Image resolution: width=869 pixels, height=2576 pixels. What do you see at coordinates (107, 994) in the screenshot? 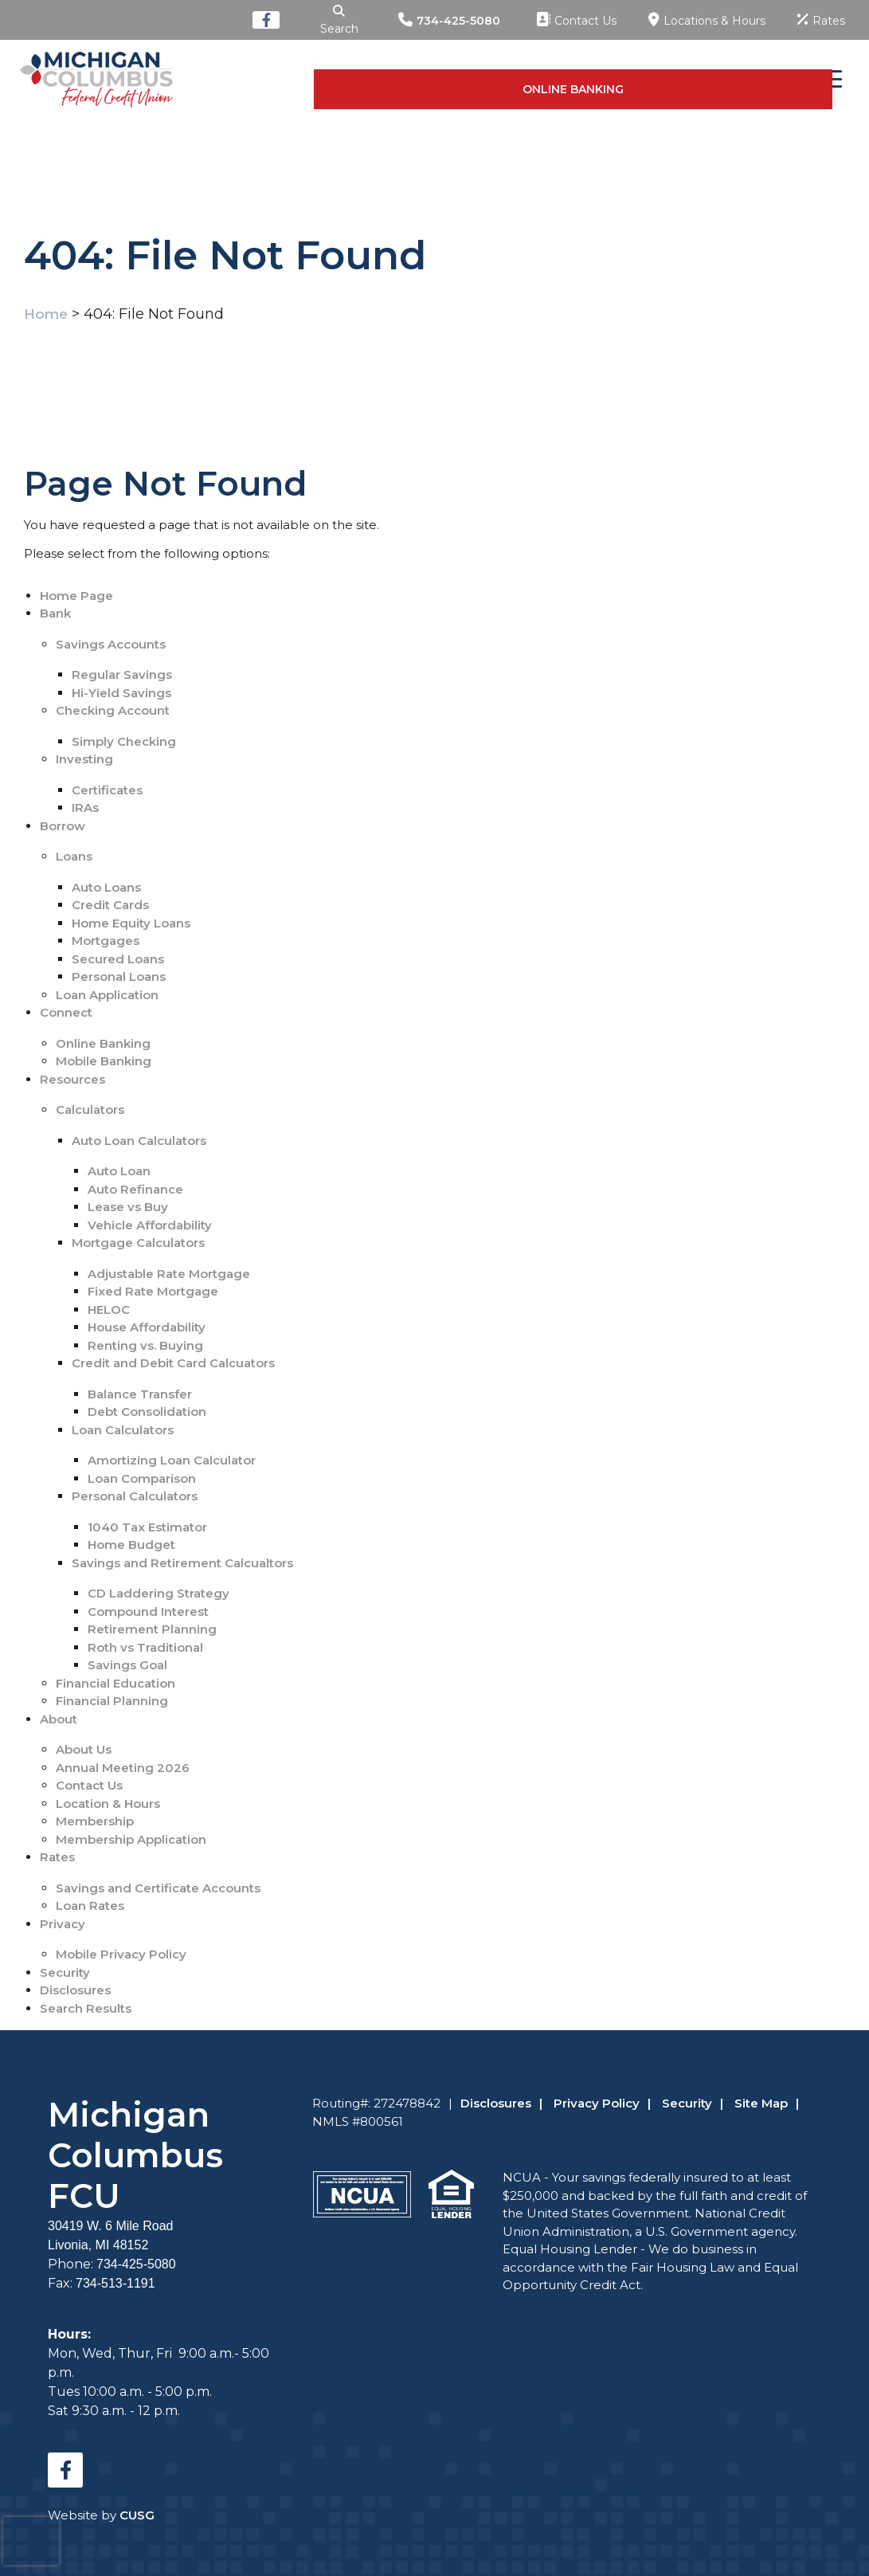
I see `Loan Application` at bounding box center [107, 994].